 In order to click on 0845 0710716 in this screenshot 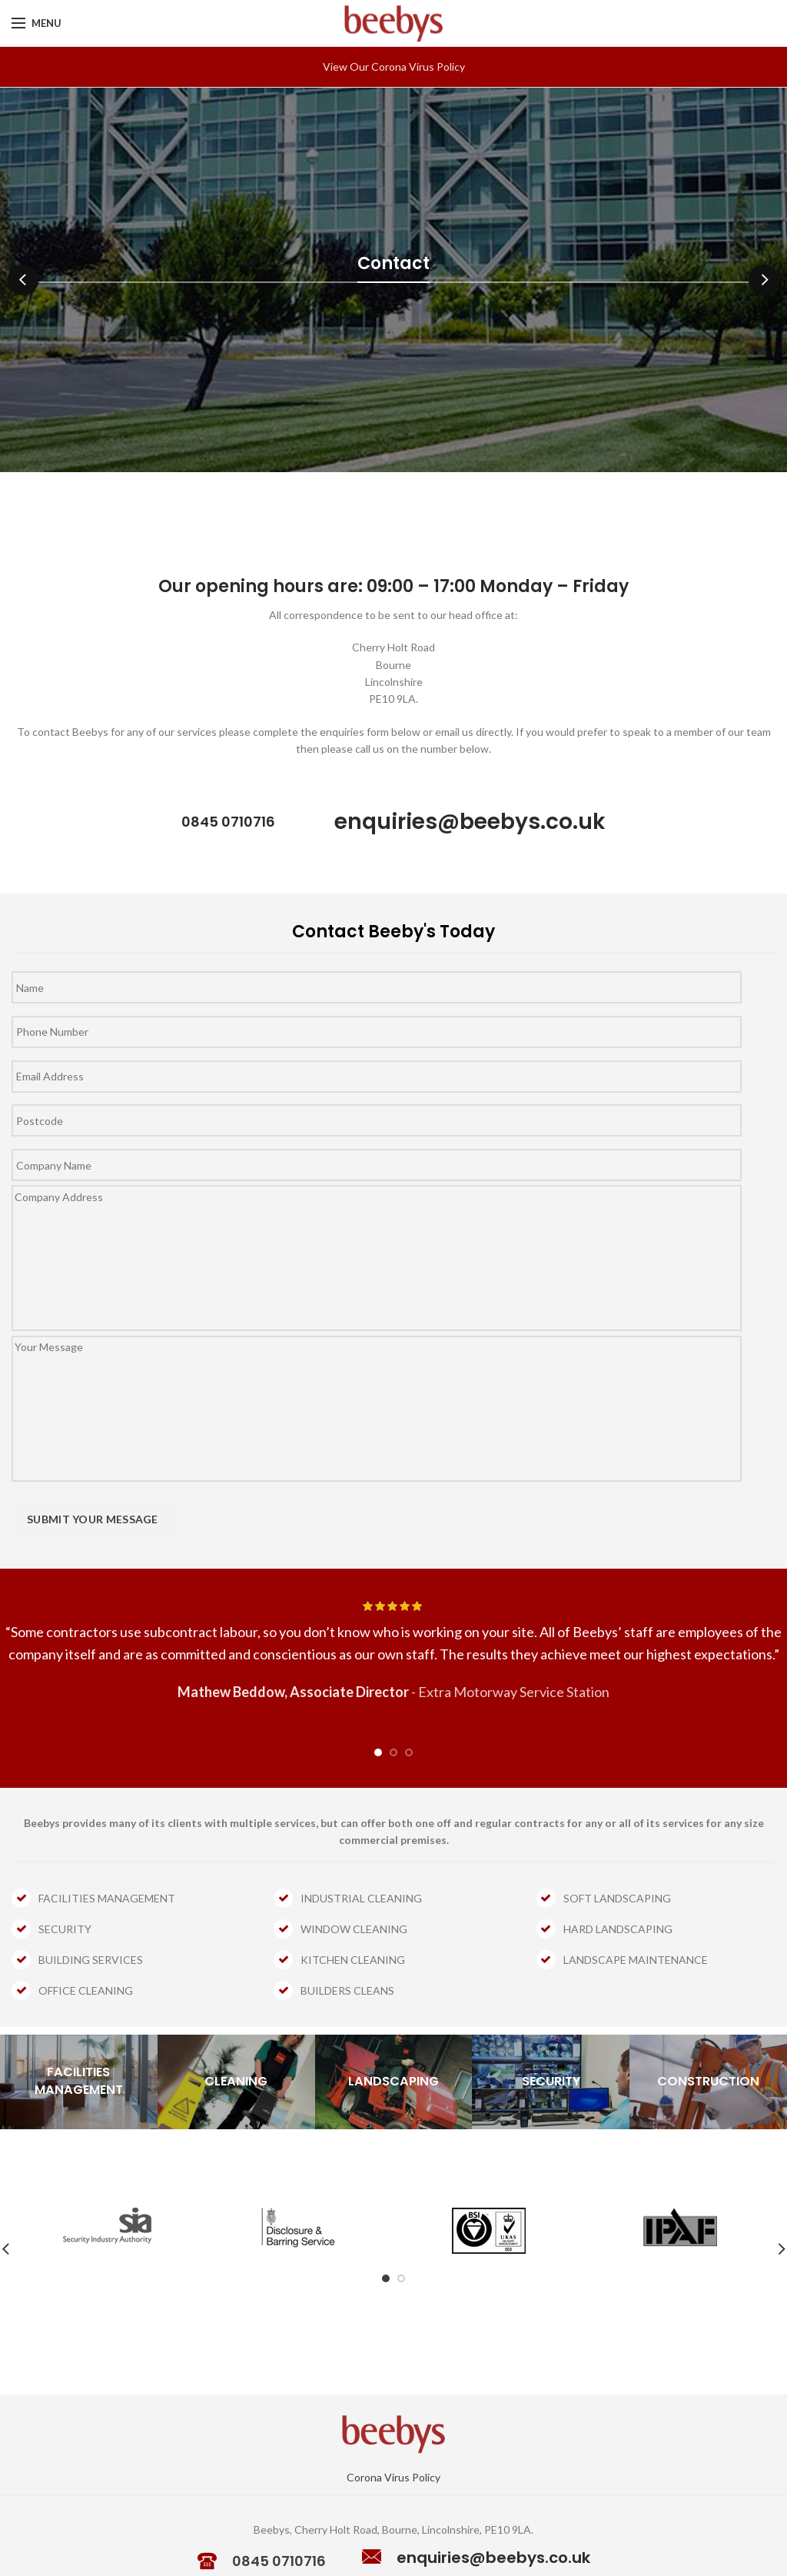, I will do `click(279, 2561)`.